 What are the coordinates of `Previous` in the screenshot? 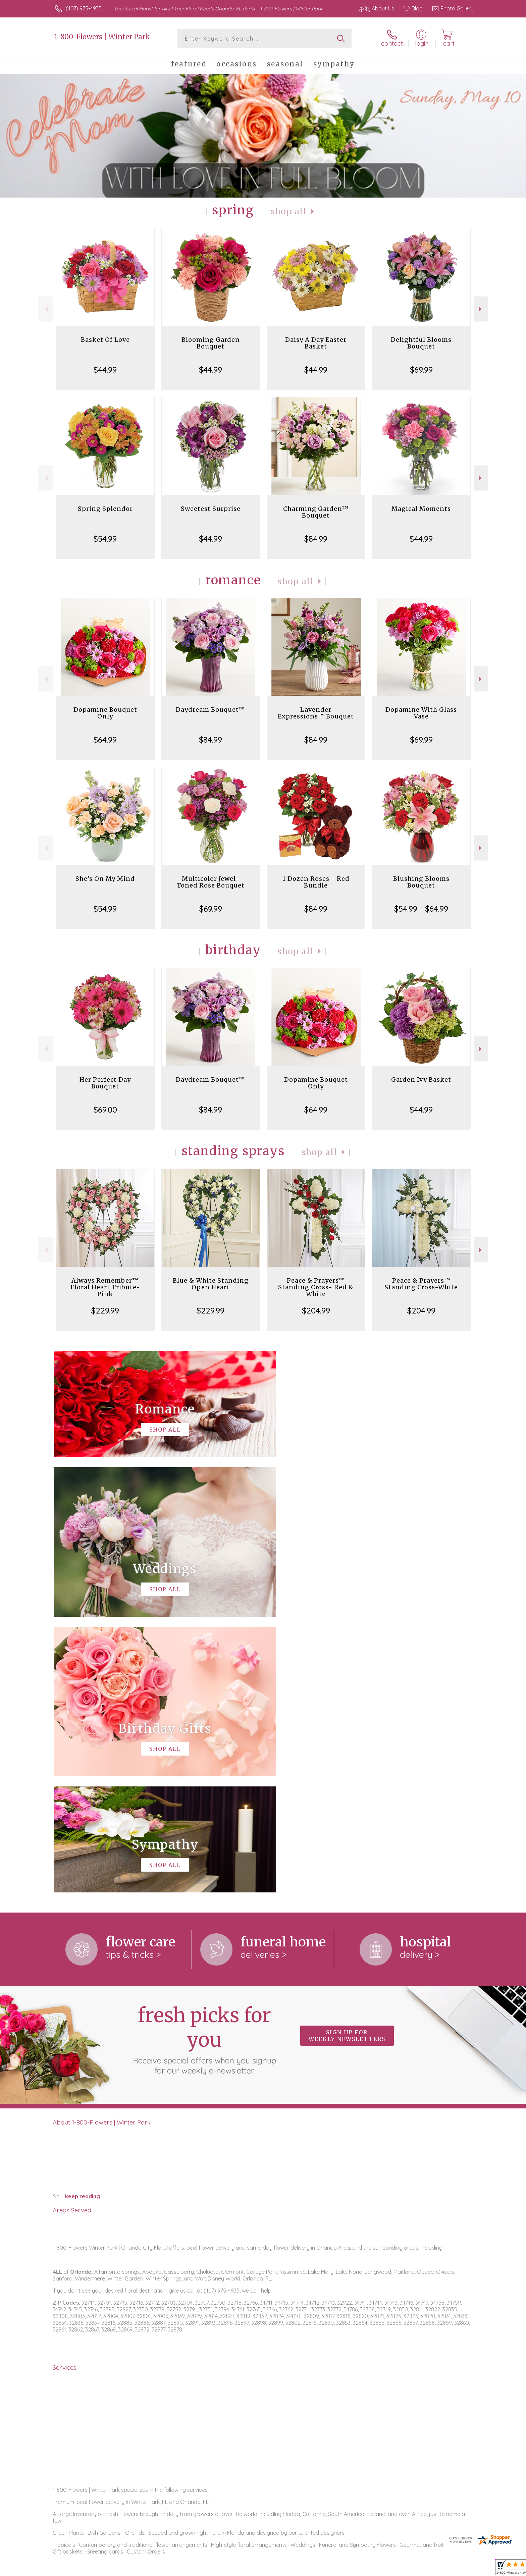 It's located at (45, 309).